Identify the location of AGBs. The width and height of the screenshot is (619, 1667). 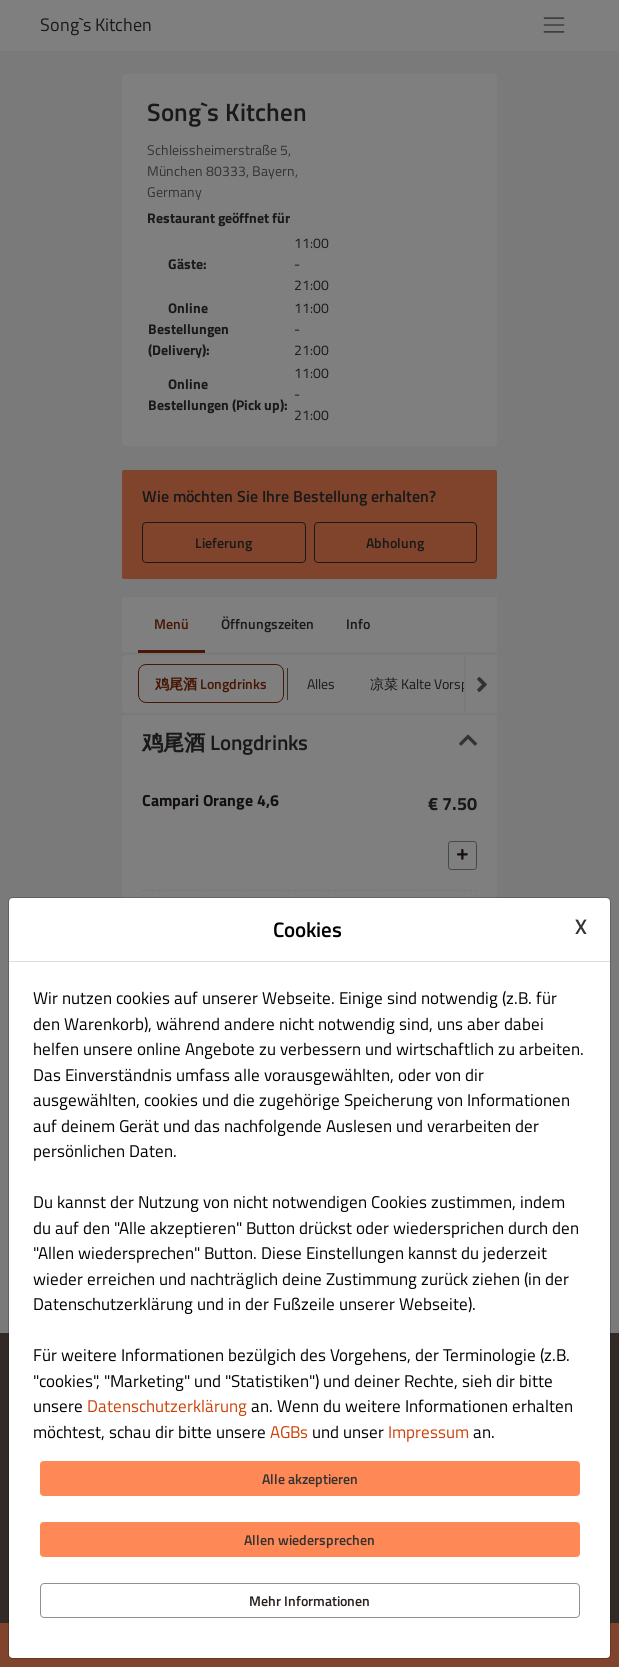
(289, 1432).